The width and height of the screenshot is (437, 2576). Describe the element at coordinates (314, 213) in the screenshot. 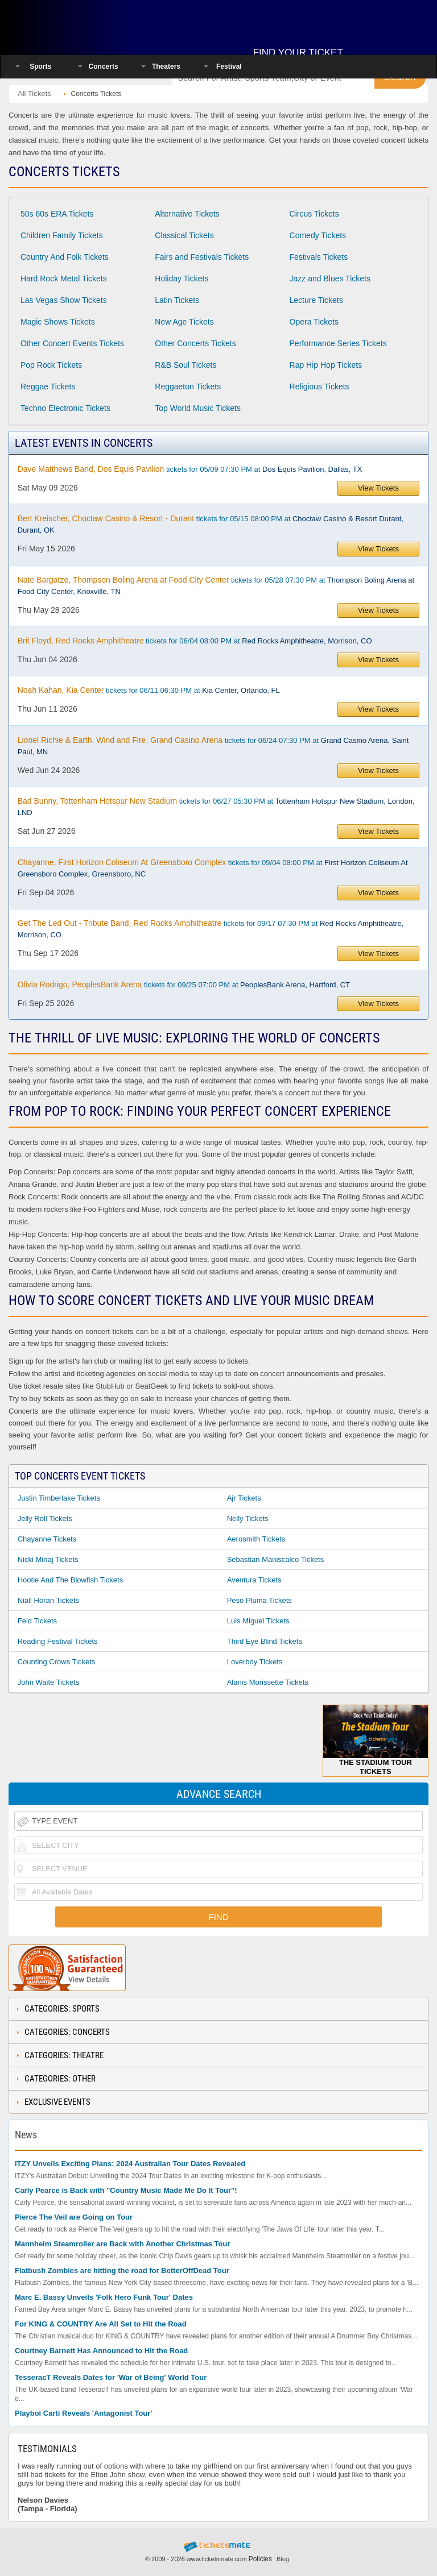

I see `Circus Tickets` at that location.